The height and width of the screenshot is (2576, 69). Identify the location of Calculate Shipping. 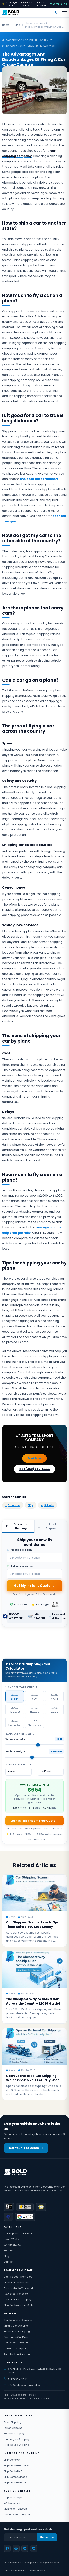
(16, 1526).